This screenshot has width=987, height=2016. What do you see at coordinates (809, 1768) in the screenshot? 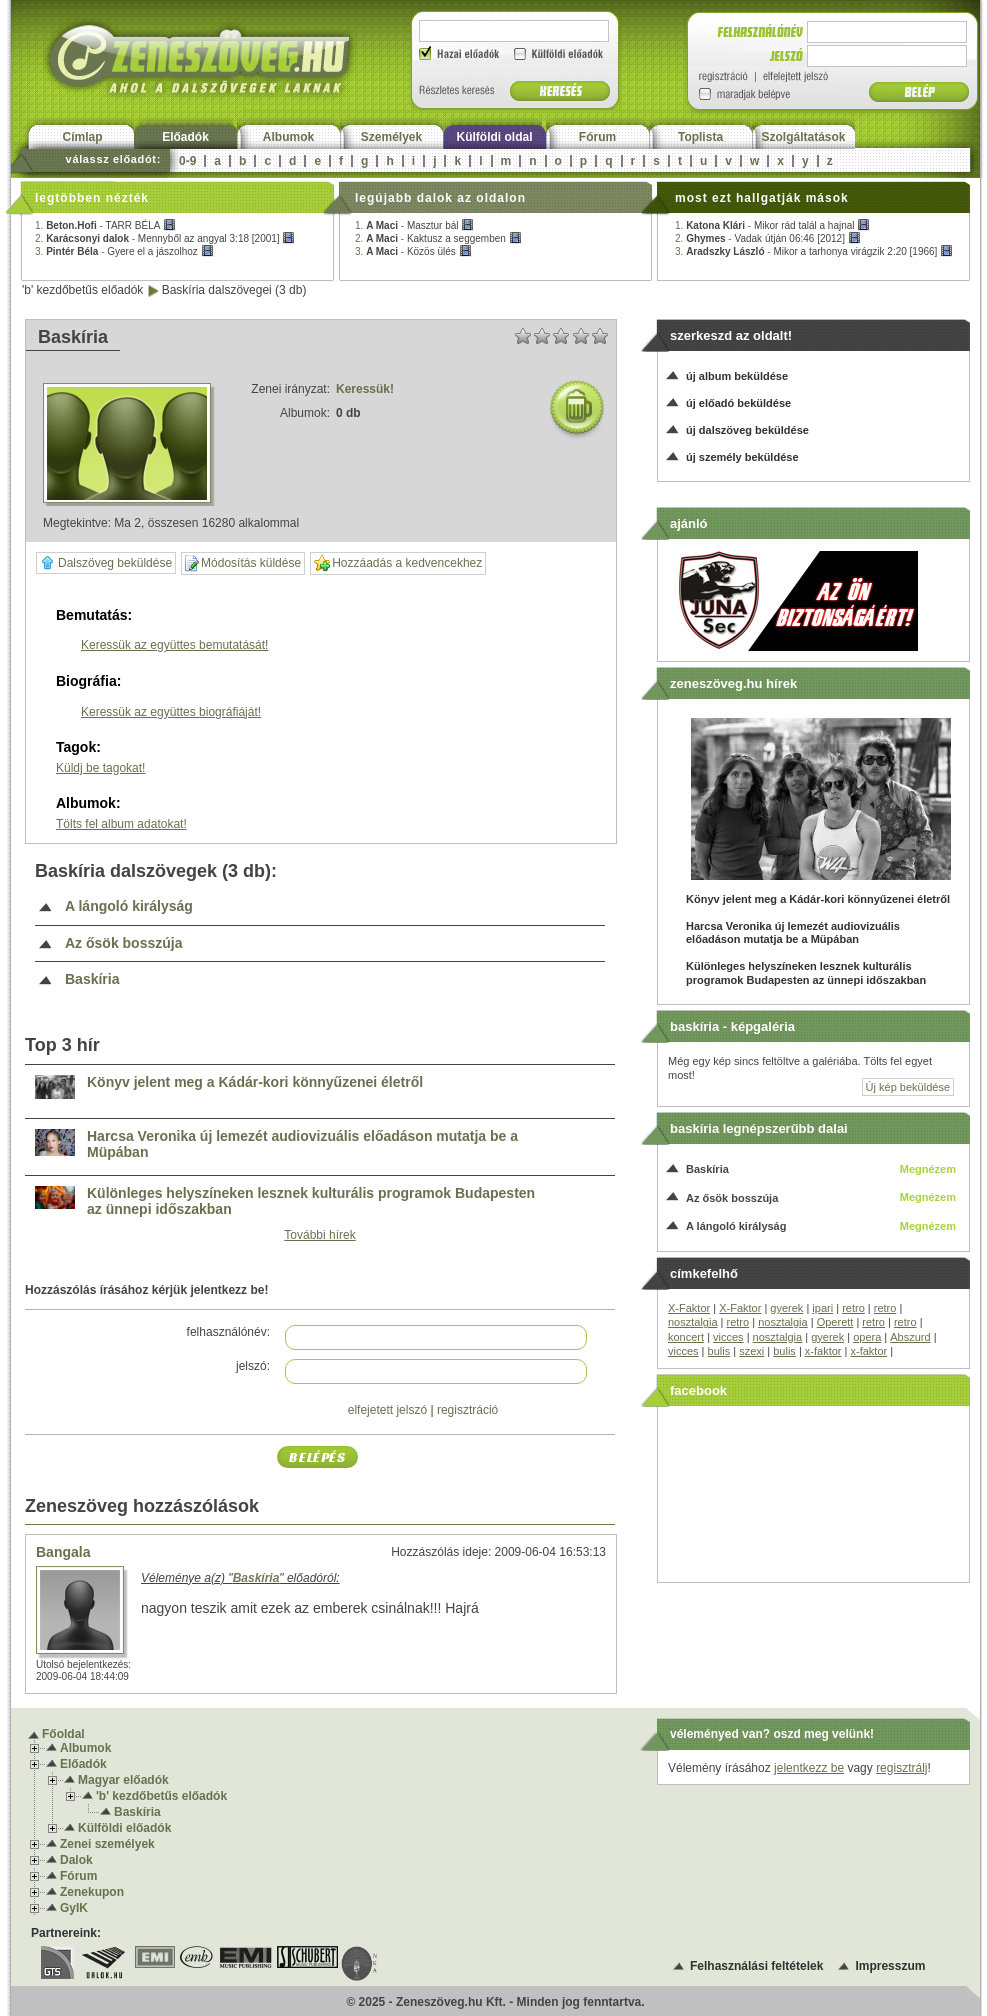
I see `jelentkezz be` at bounding box center [809, 1768].